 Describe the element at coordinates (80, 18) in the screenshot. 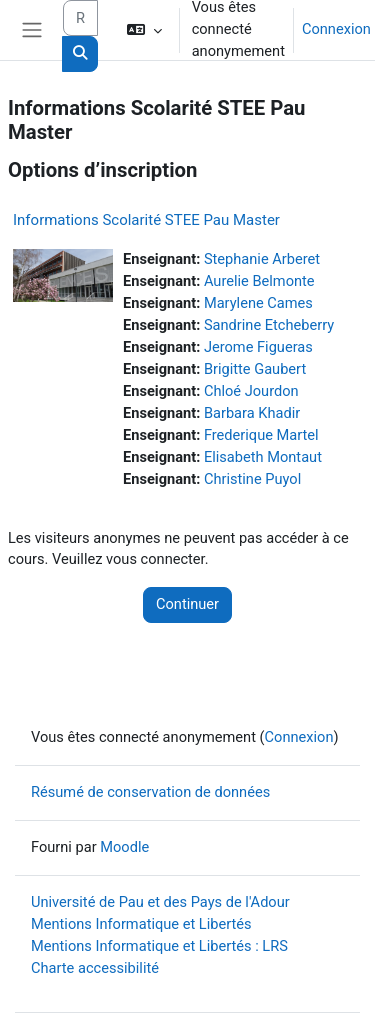

I see `[Rechercher des cours]` at that location.